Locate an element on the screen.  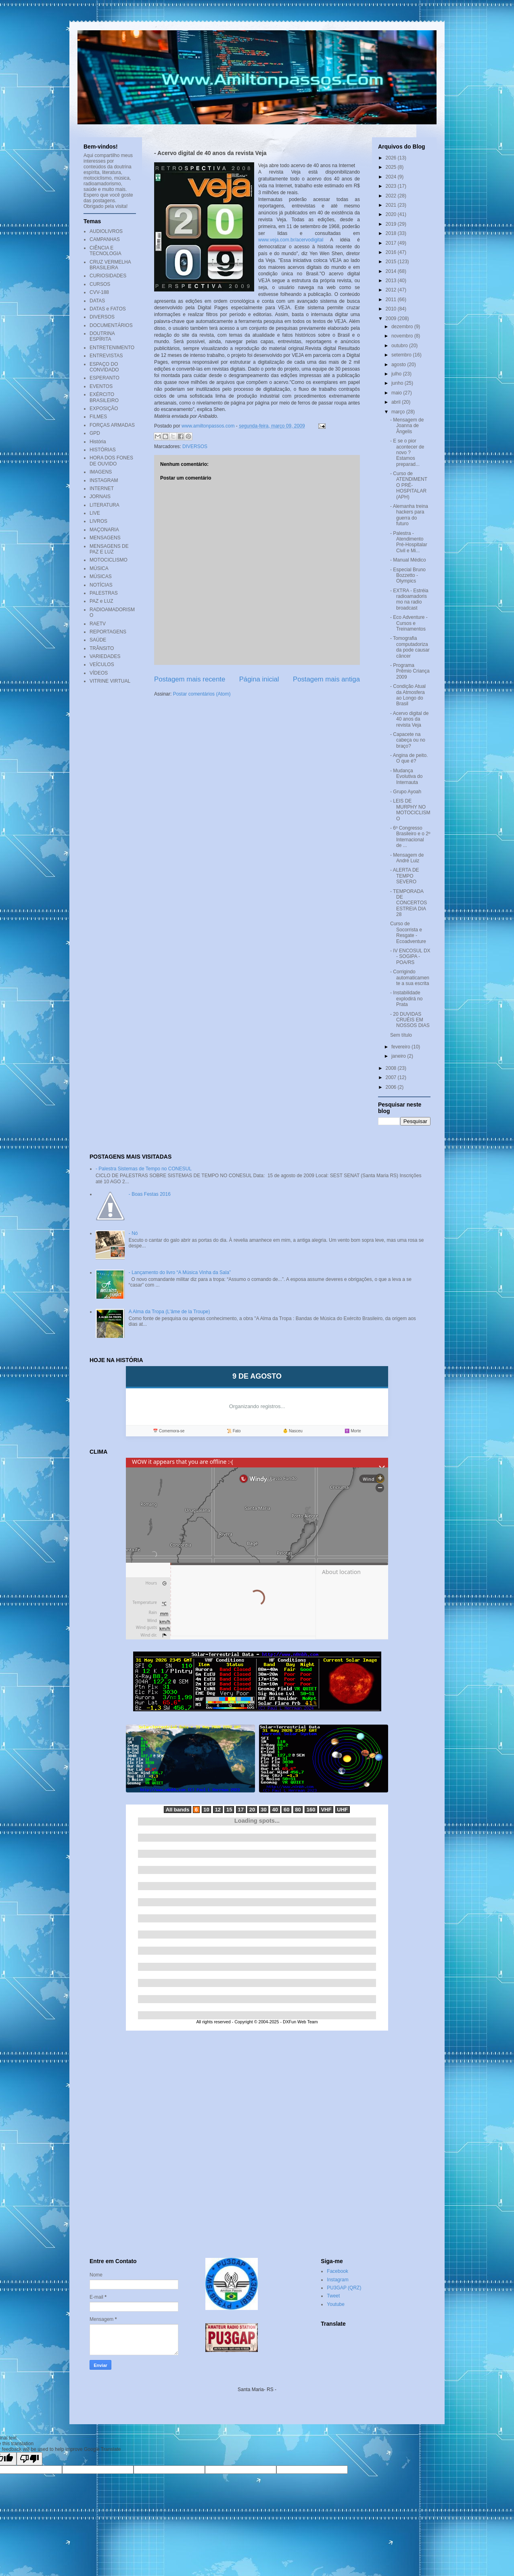
- ALERTA DE TEMPO SEVERO is located at coordinates (404, 876).